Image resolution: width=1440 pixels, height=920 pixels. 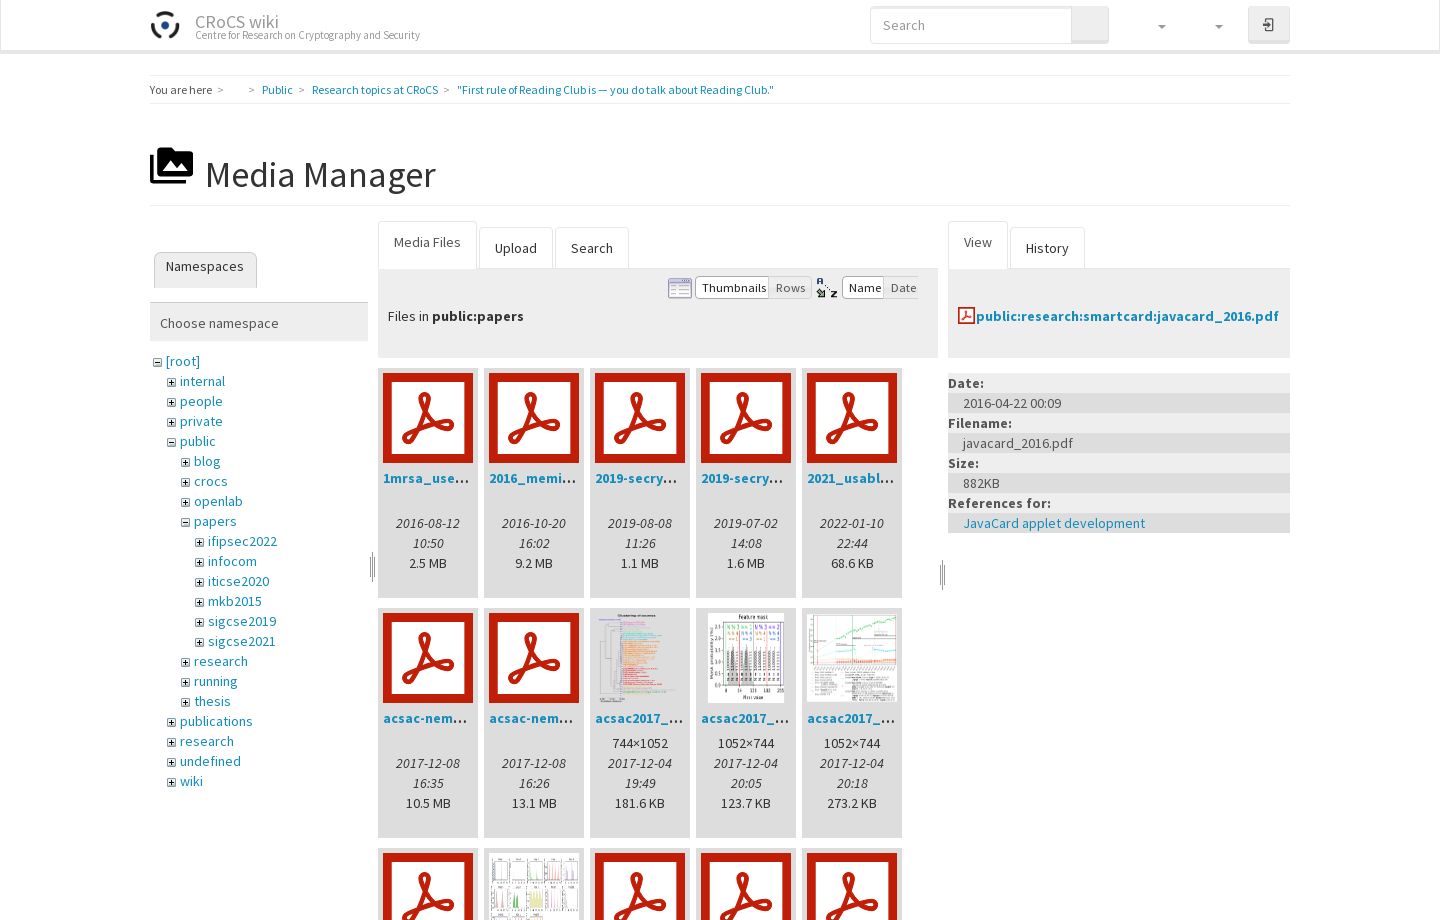 I want to click on research, so click(x=221, y=661).